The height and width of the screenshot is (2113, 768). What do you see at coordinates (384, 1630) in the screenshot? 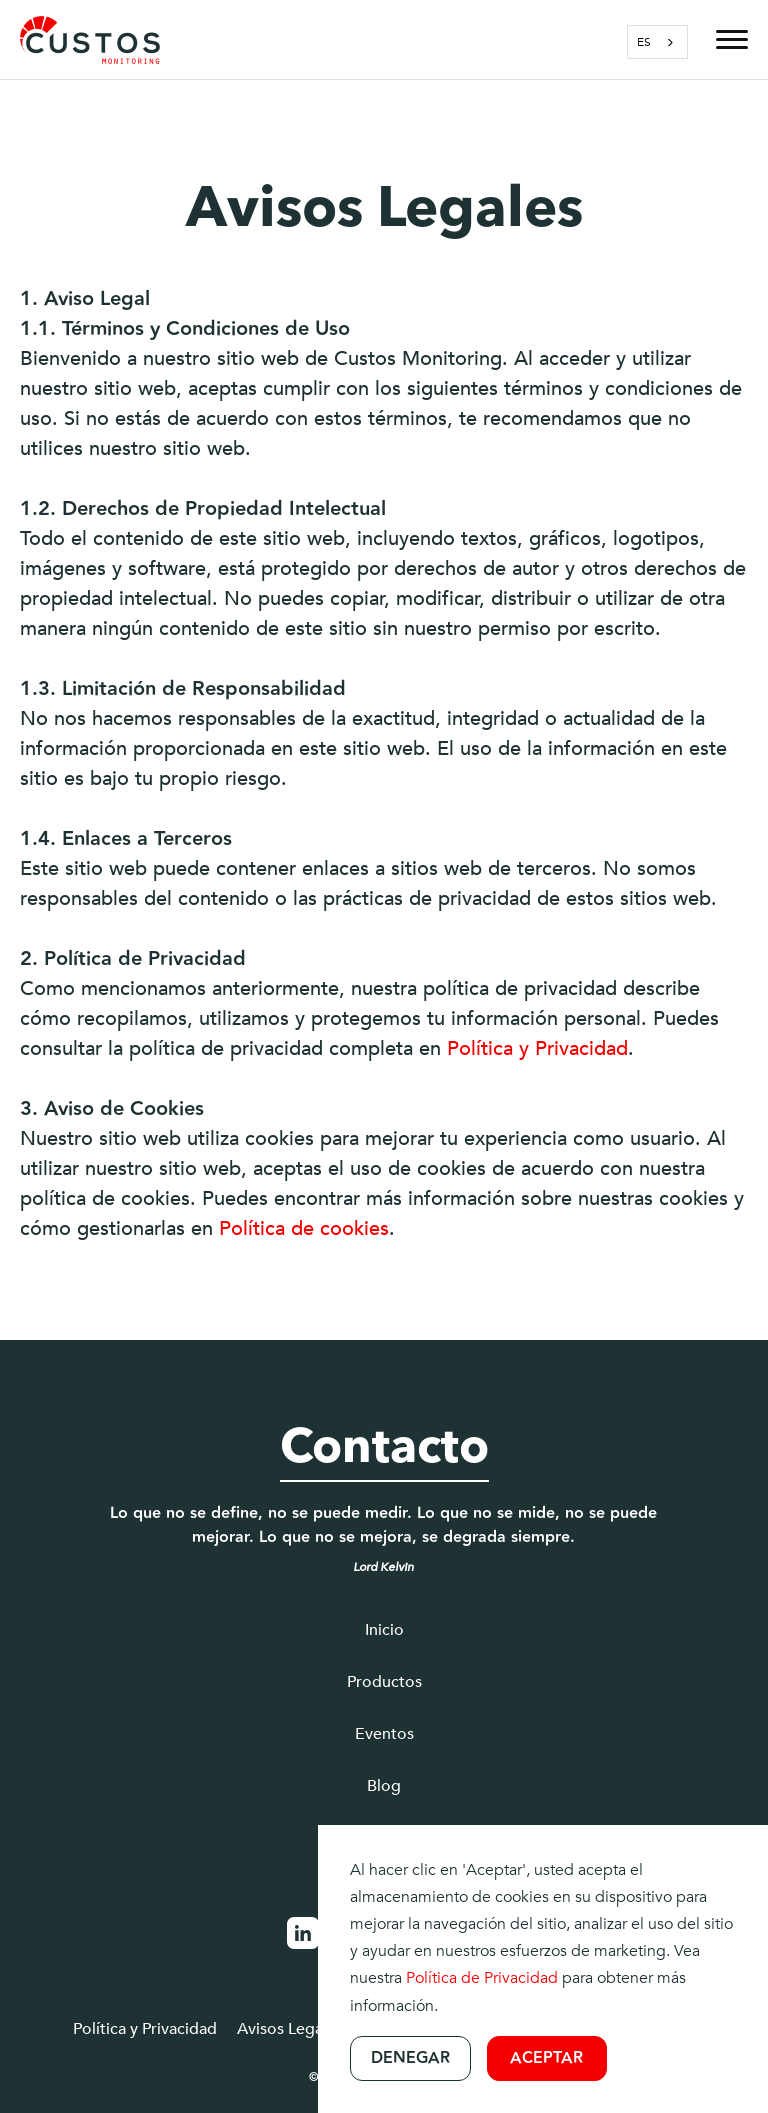
I see `Inicio` at bounding box center [384, 1630].